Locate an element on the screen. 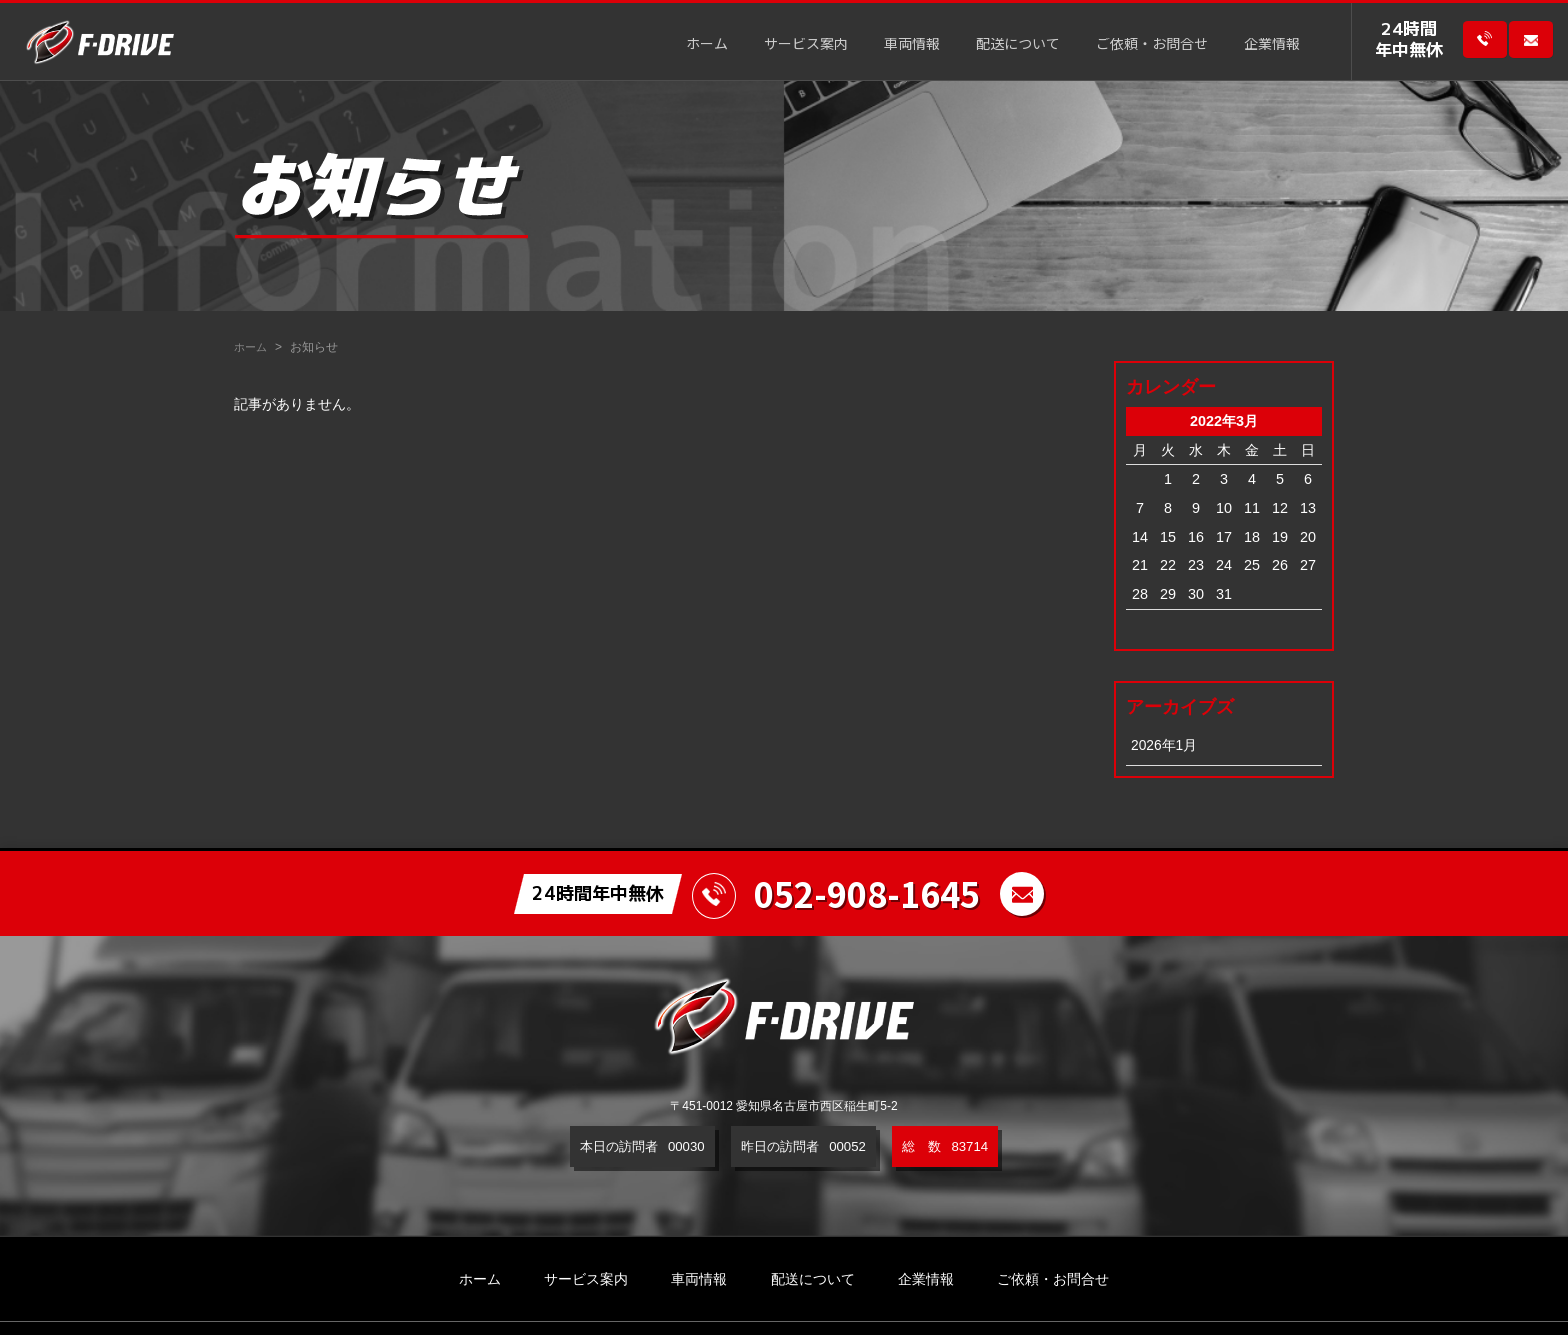 This screenshot has height=1335, width=1568. 車両情報 is located at coordinates (912, 45).